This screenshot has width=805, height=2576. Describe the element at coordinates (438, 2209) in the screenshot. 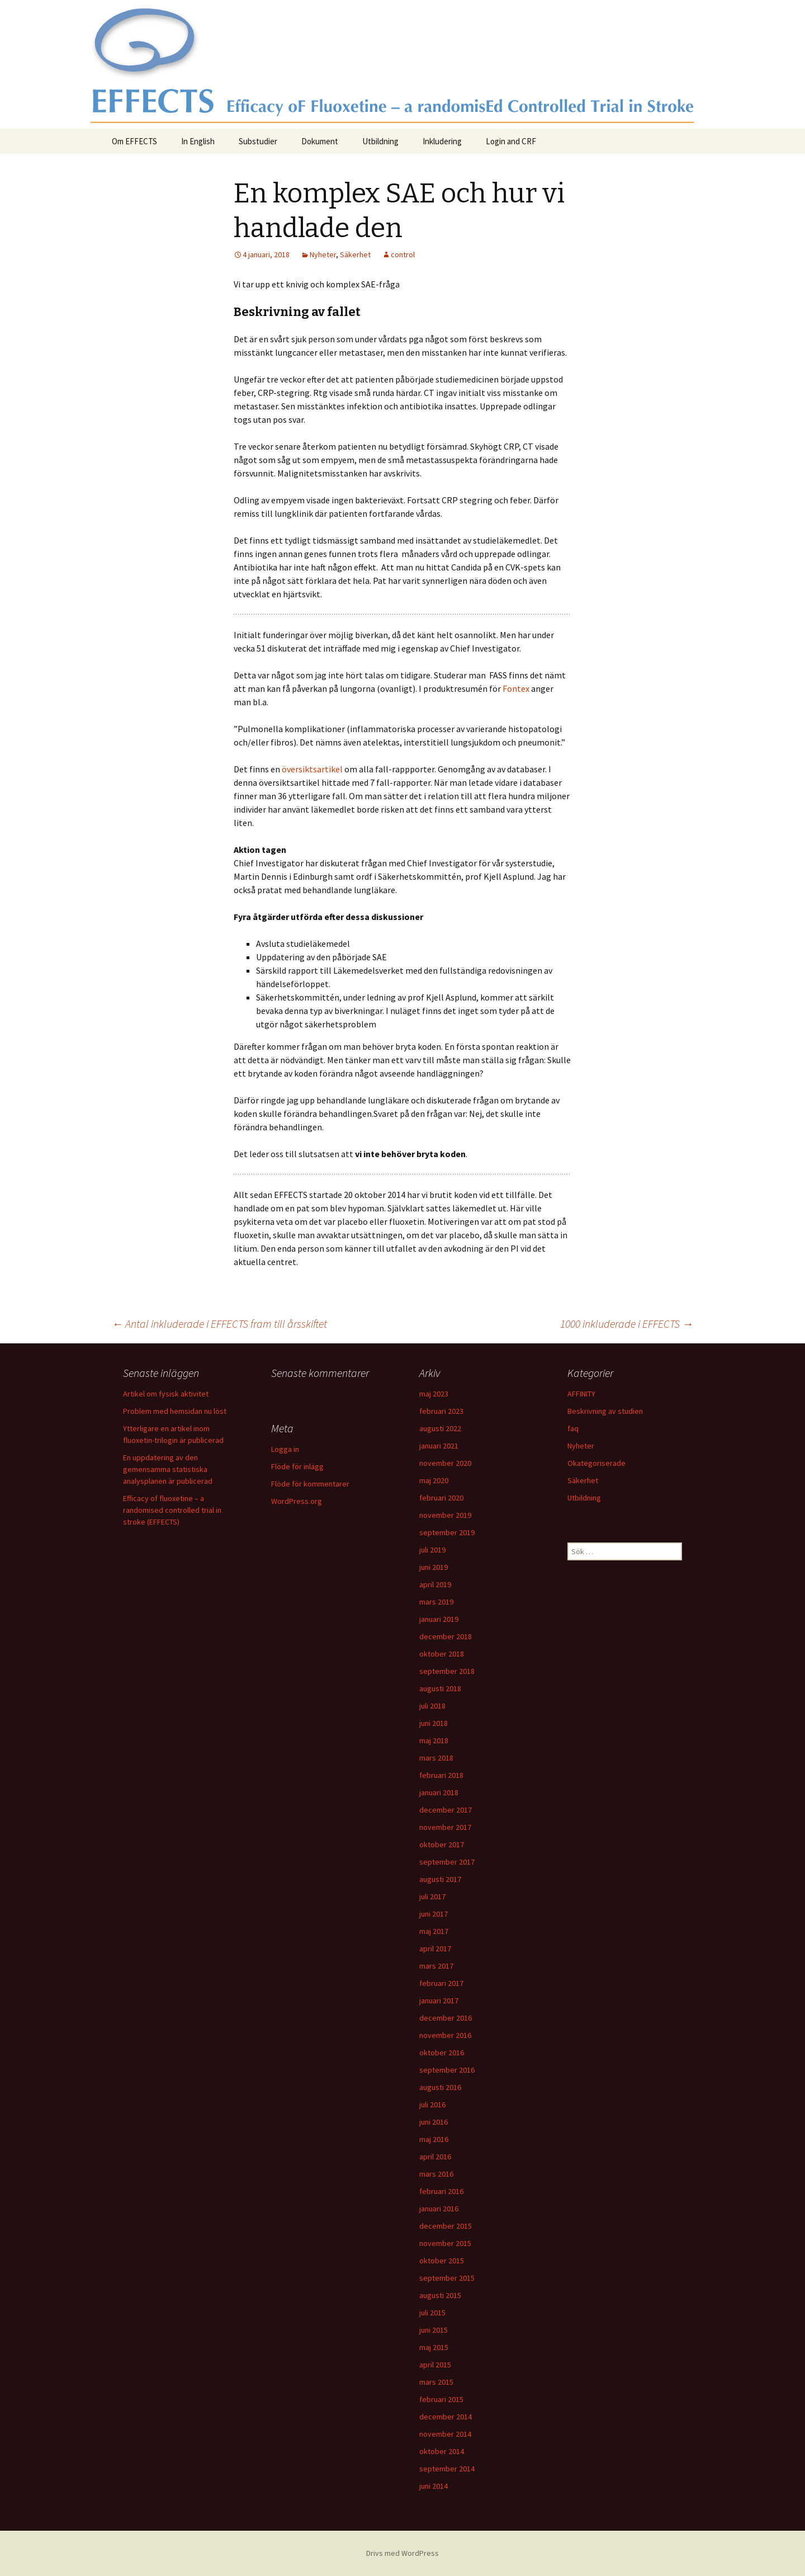

I see `januari 2016` at that location.